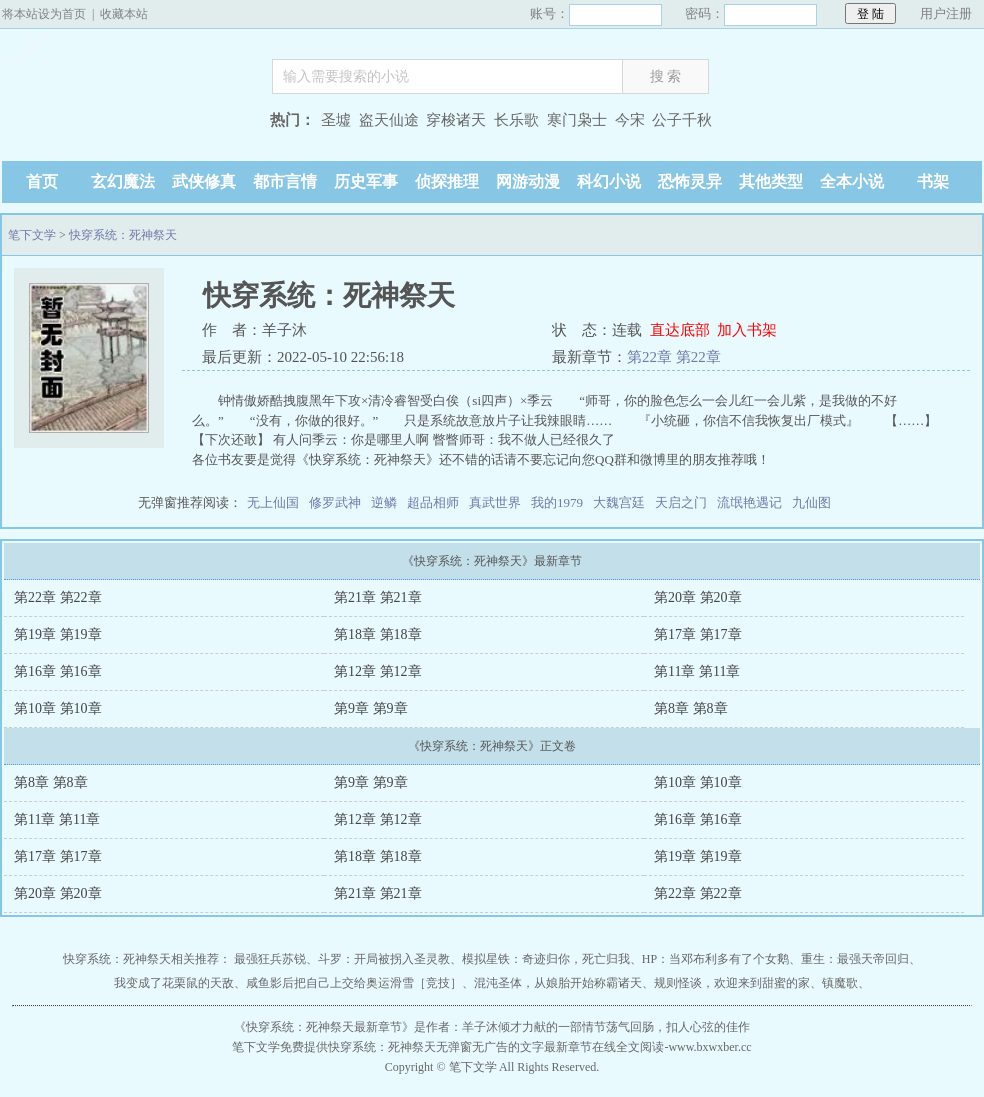  I want to click on 玄幻魔法, so click(123, 181).